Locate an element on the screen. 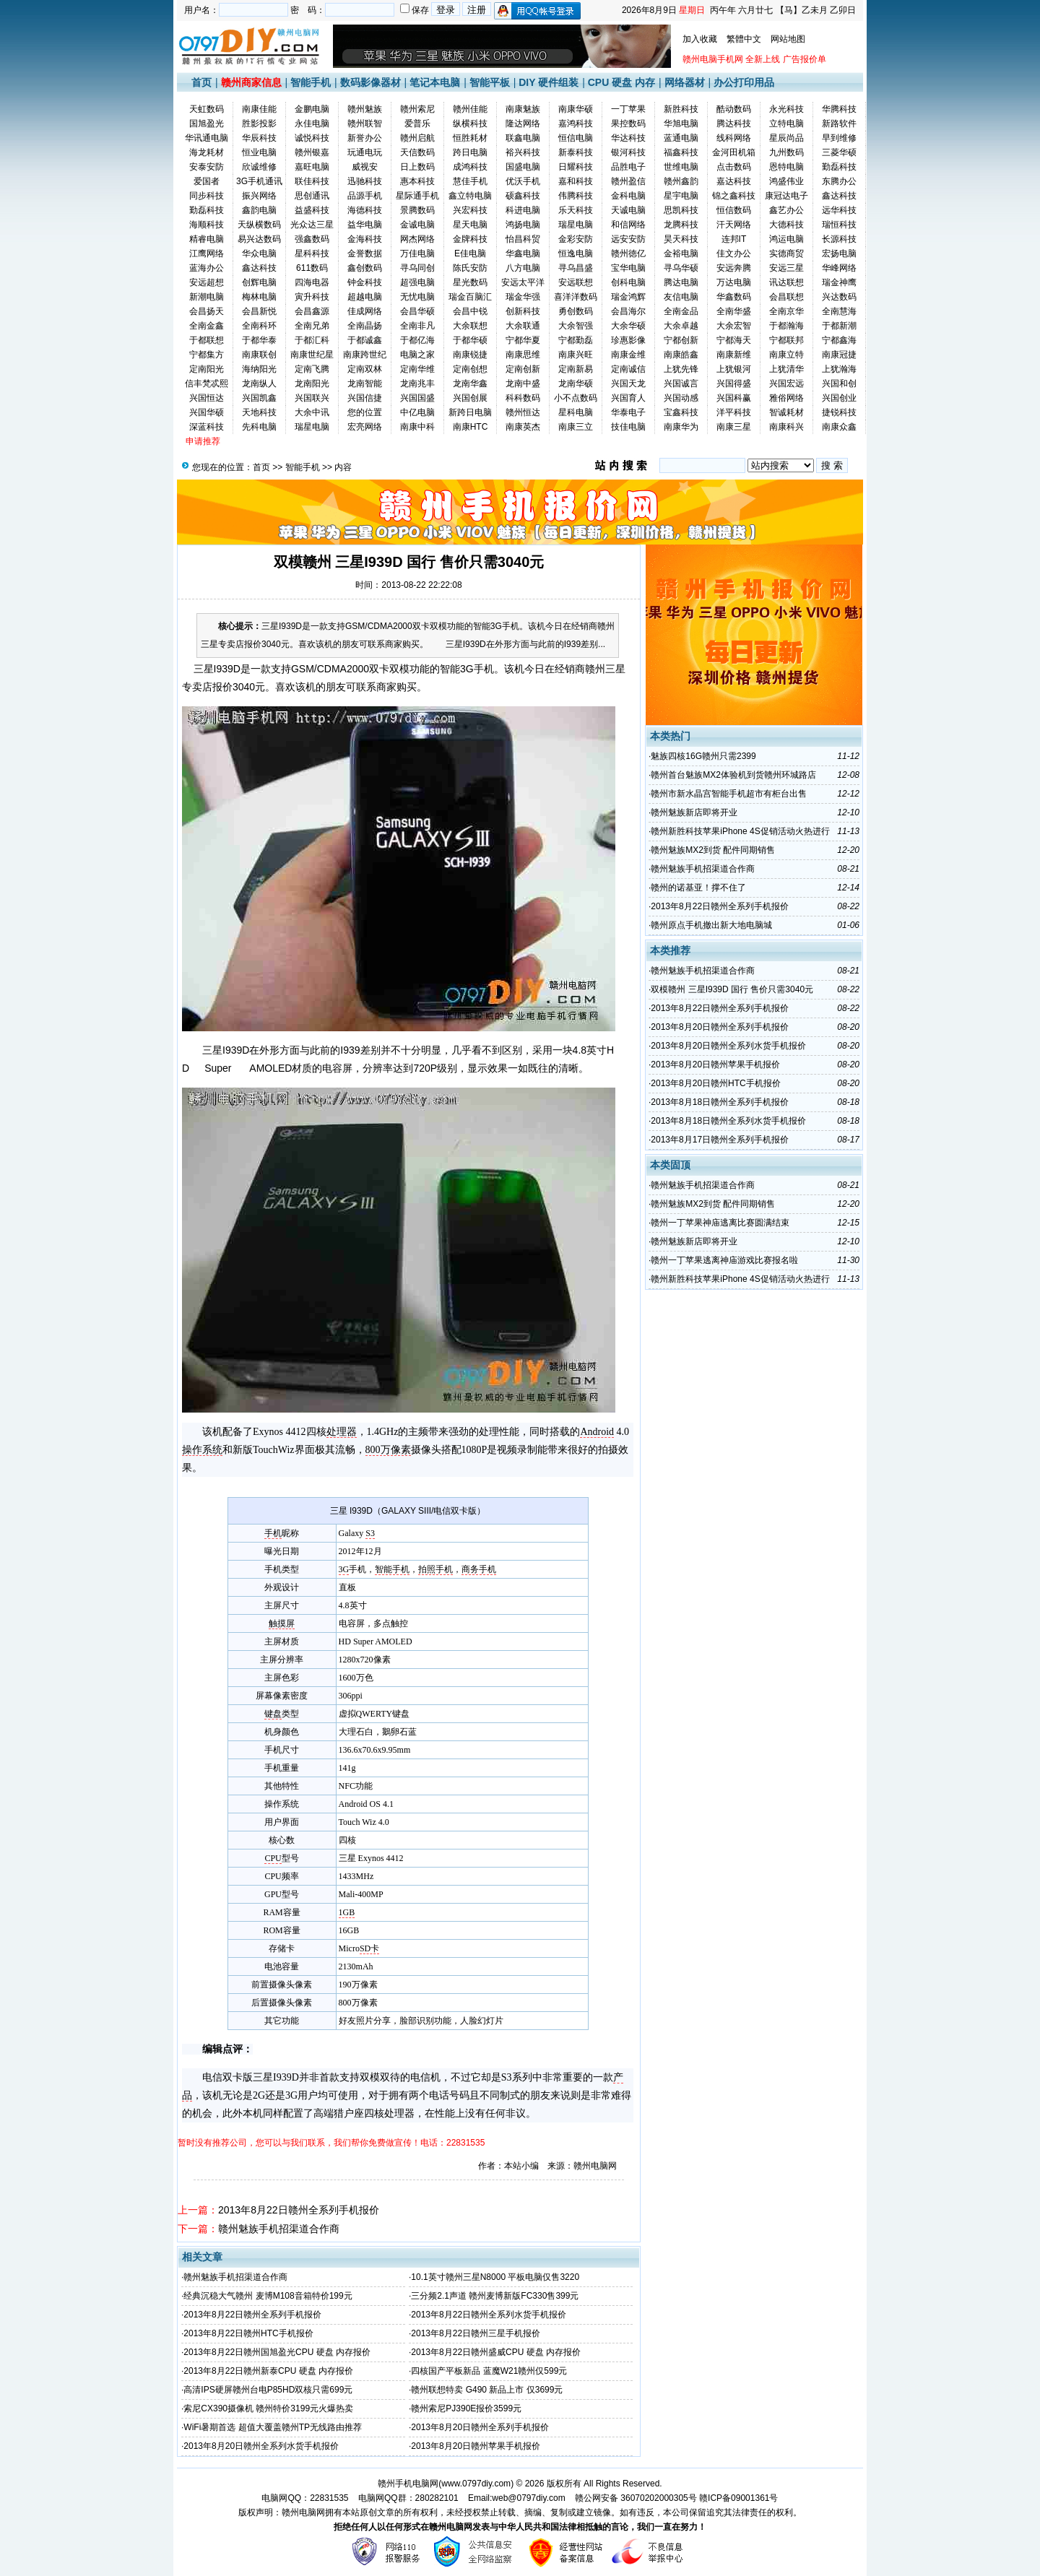  全南京华 is located at coordinates (786, 311).